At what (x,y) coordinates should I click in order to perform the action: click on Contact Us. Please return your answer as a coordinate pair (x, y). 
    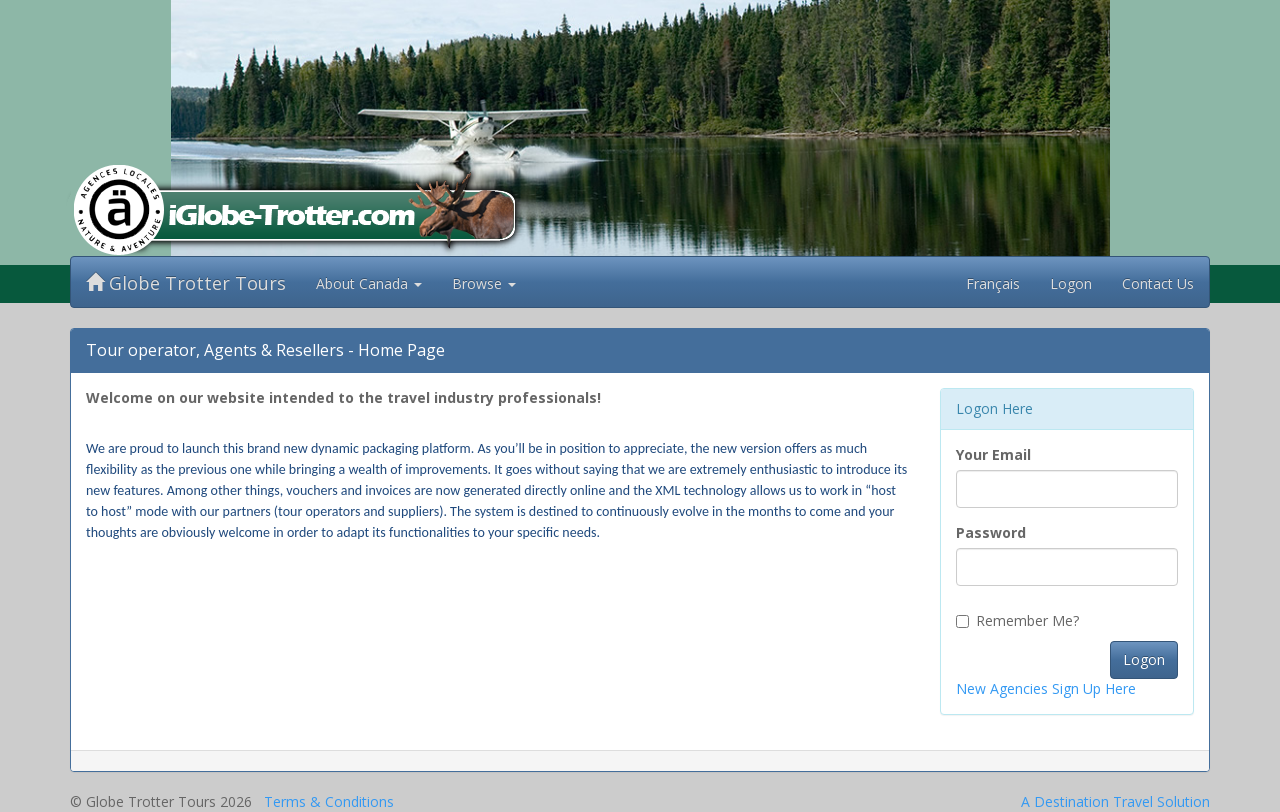
    Looking at the image, I should click on (1158, 283).